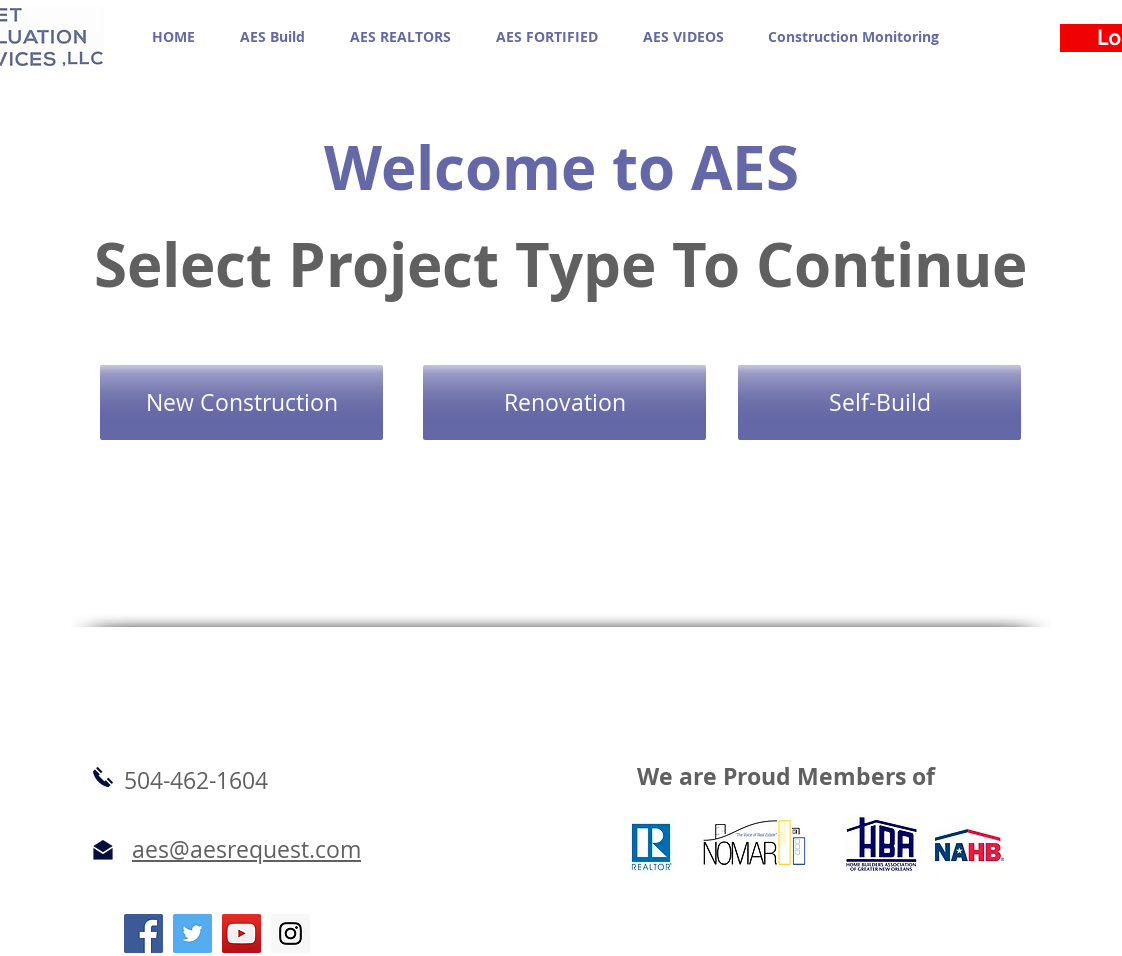 This screenshot has width=1122, height=956. Describe the element at coordinates (241, 933) in the screenshot. I see `[YouTube Social Icon]` at that location.